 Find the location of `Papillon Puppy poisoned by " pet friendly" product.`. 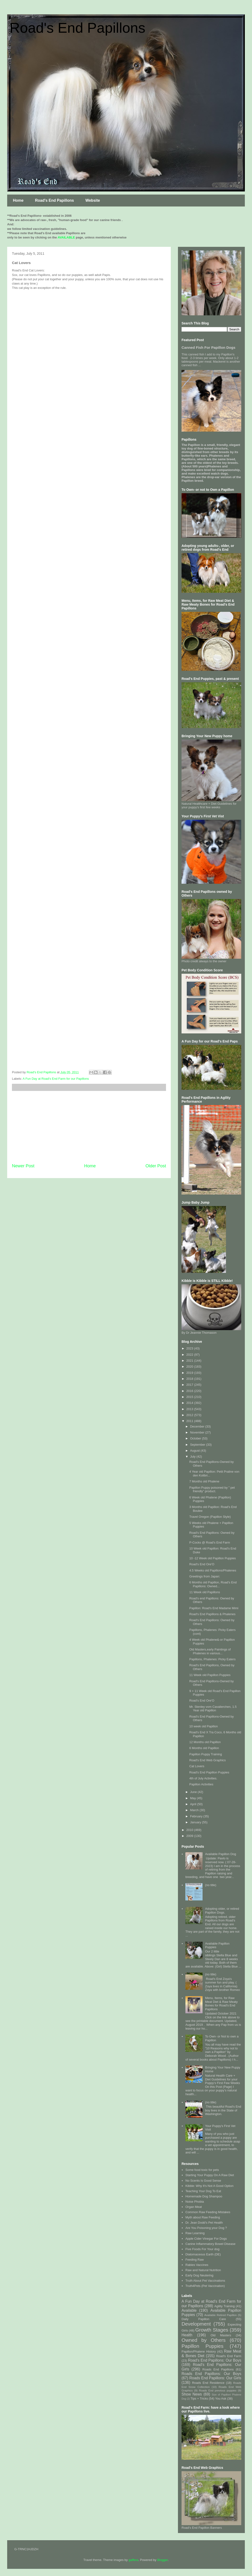

Papillon Puppy poisoned by " pet friendly" product. is located at coordinates (212, 1489).